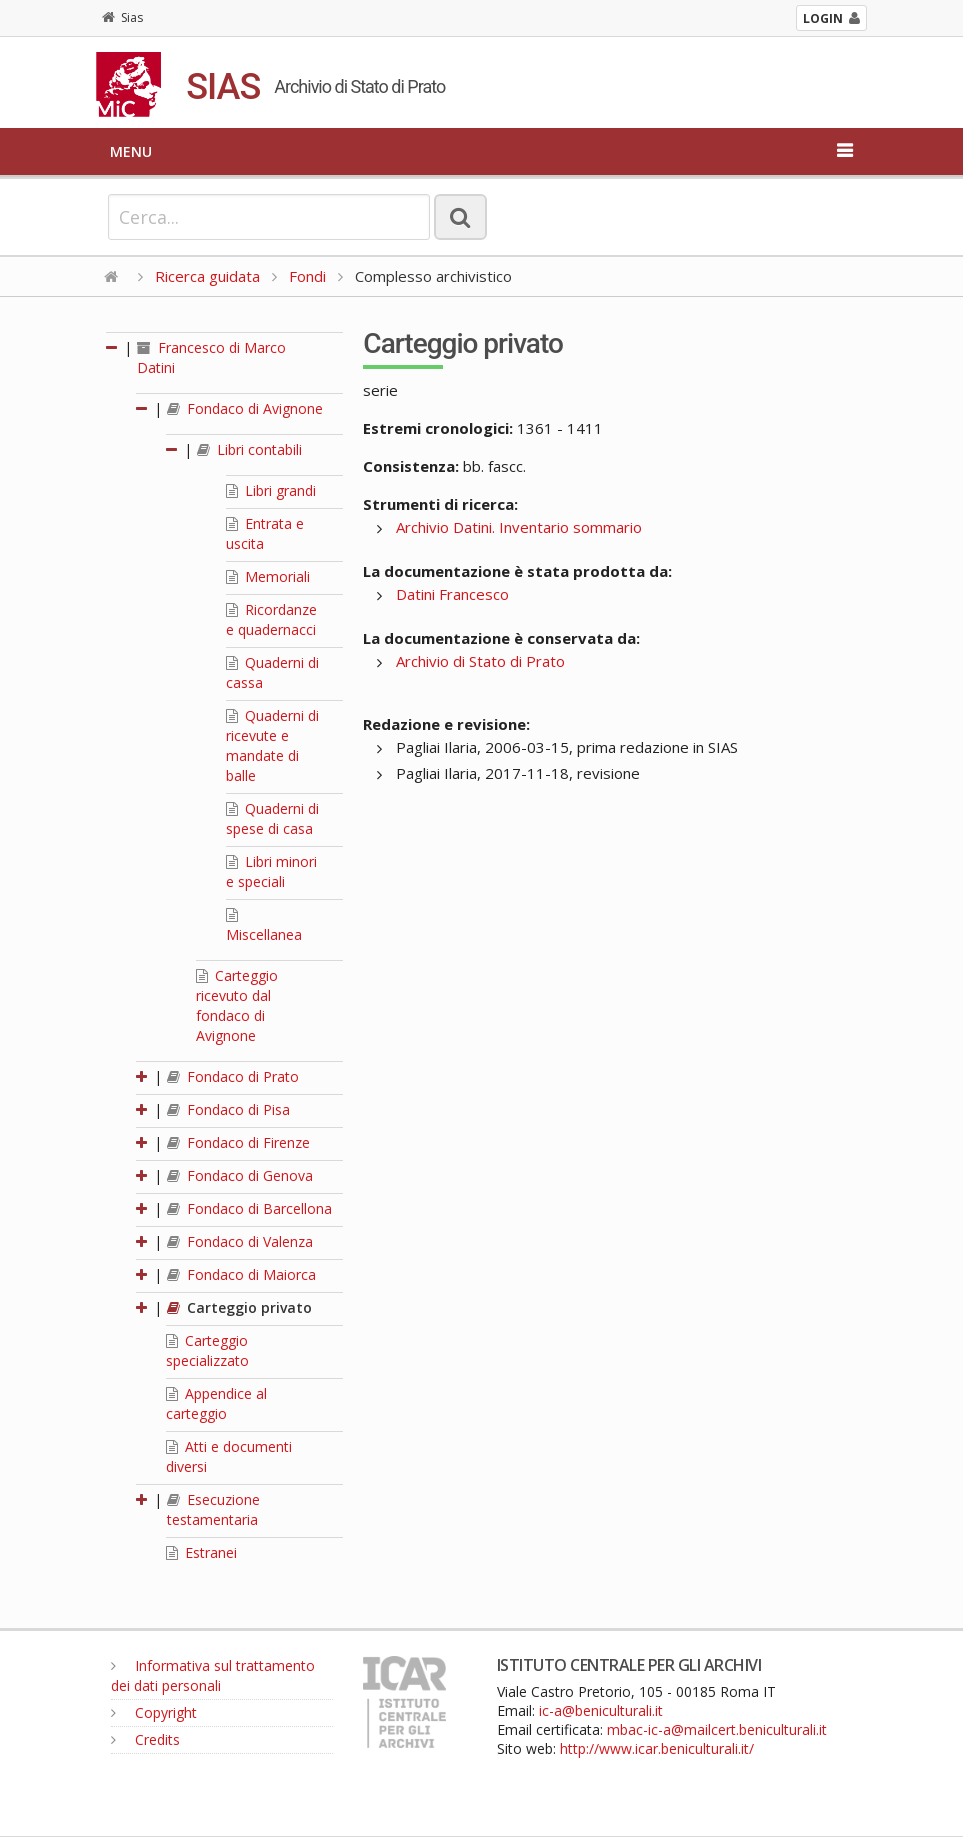 This screenshot has height=1837, width=963. I want to click on Fondaco di Prato, so click(233, 1076).